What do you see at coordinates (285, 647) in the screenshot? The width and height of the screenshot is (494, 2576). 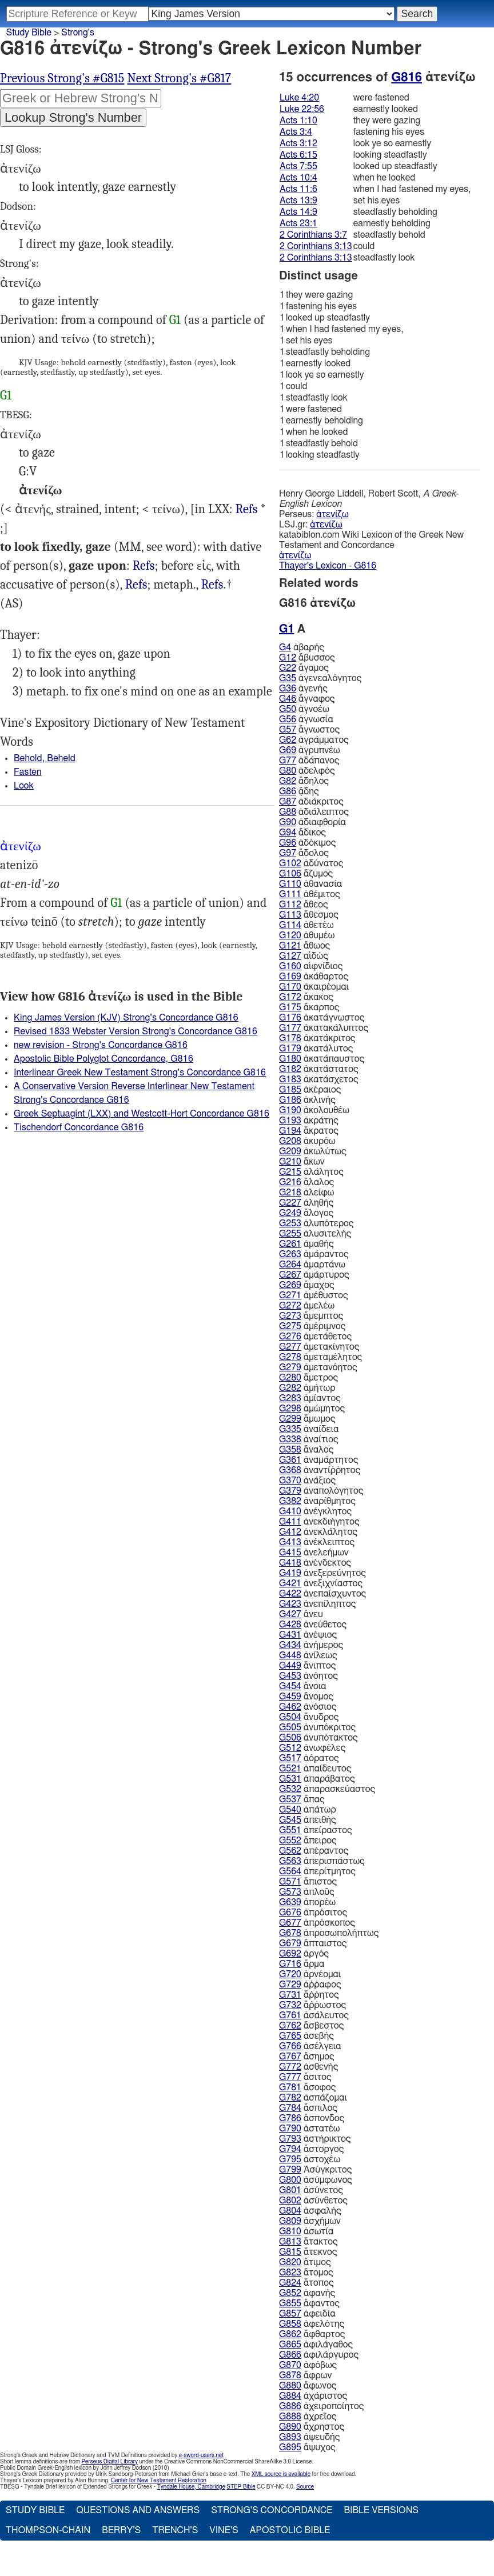 I see `G4` at bounding box center [285, 647].